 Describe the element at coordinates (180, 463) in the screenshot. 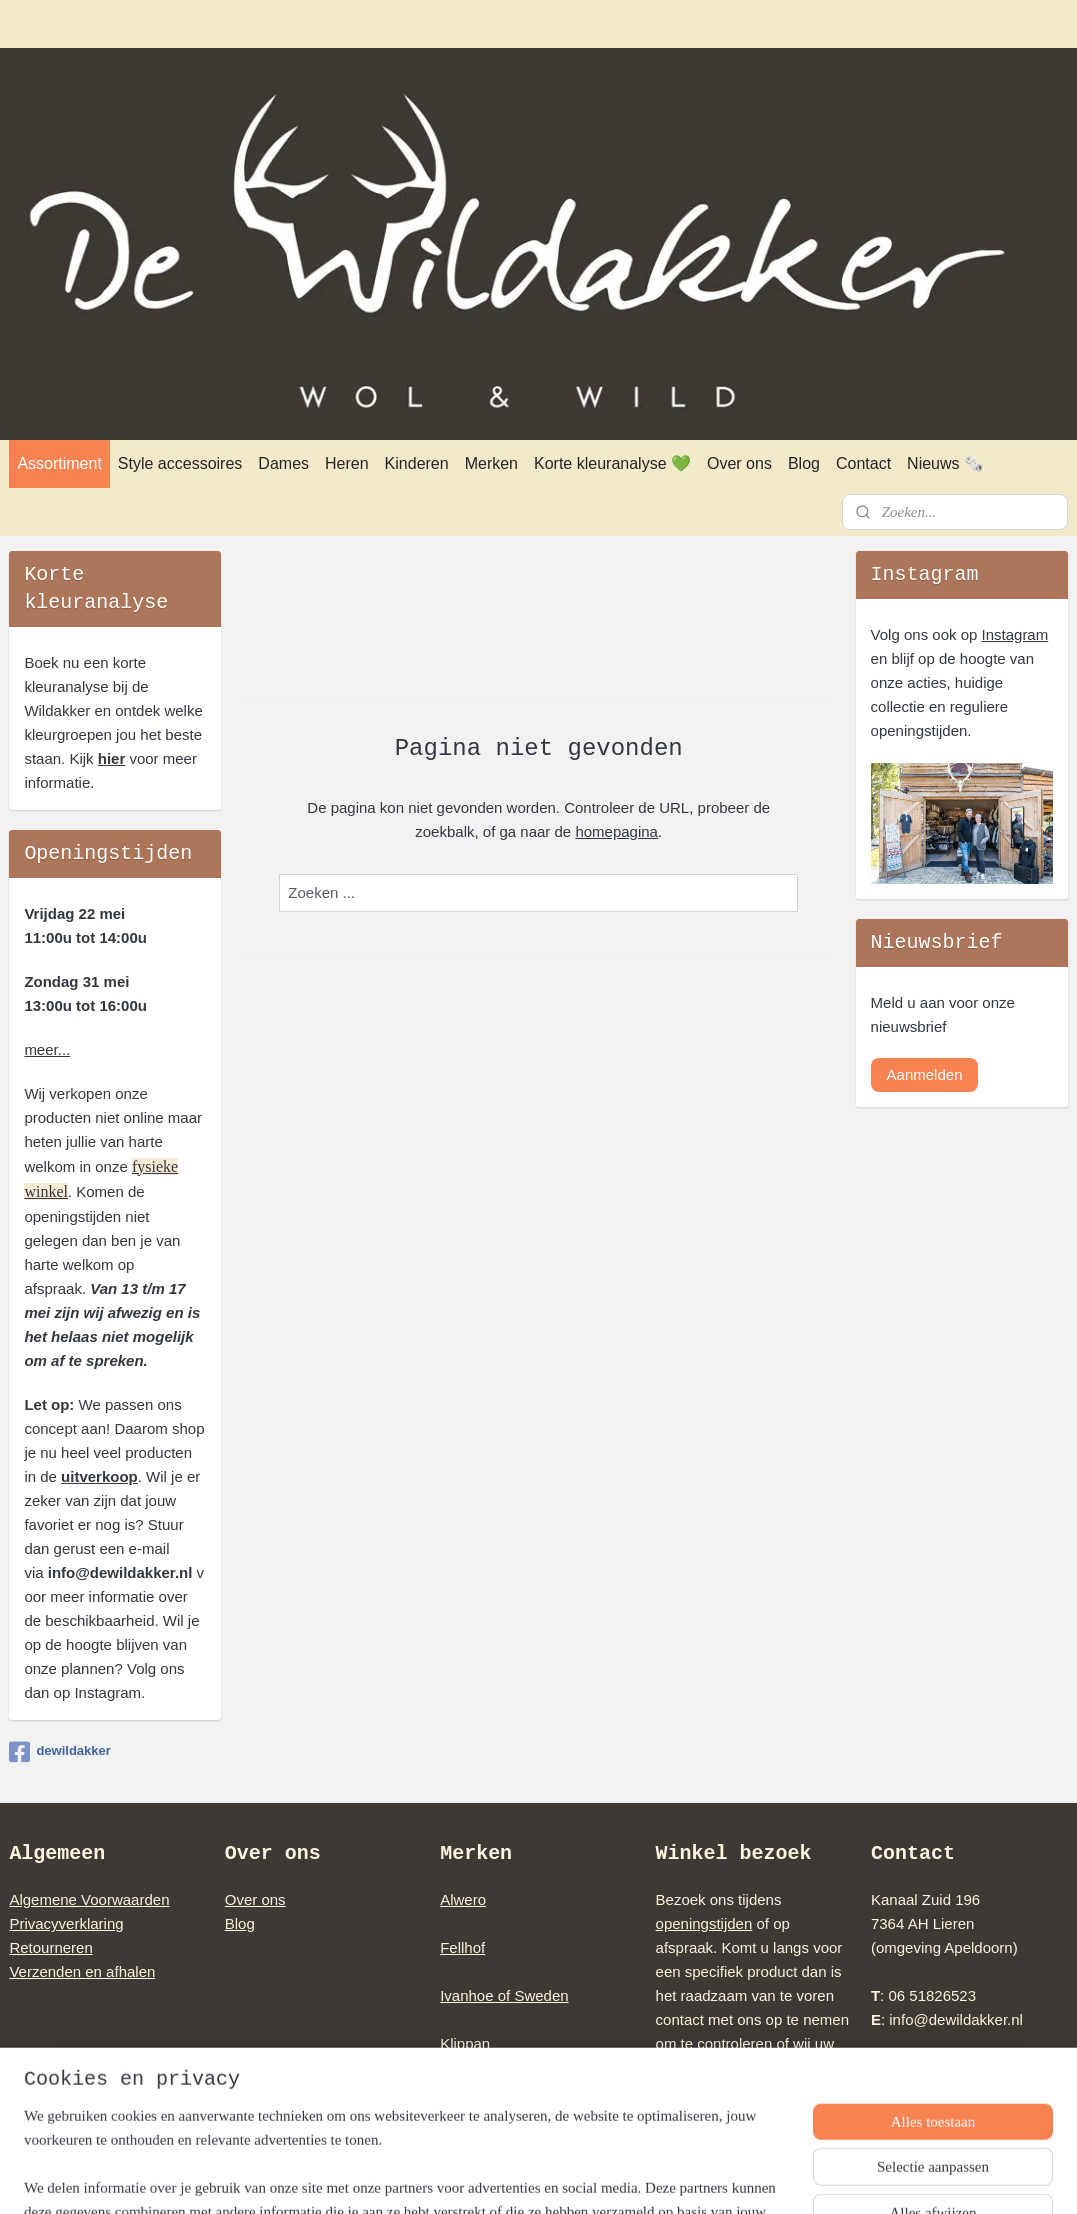

I see `Style accessoires` at that location.